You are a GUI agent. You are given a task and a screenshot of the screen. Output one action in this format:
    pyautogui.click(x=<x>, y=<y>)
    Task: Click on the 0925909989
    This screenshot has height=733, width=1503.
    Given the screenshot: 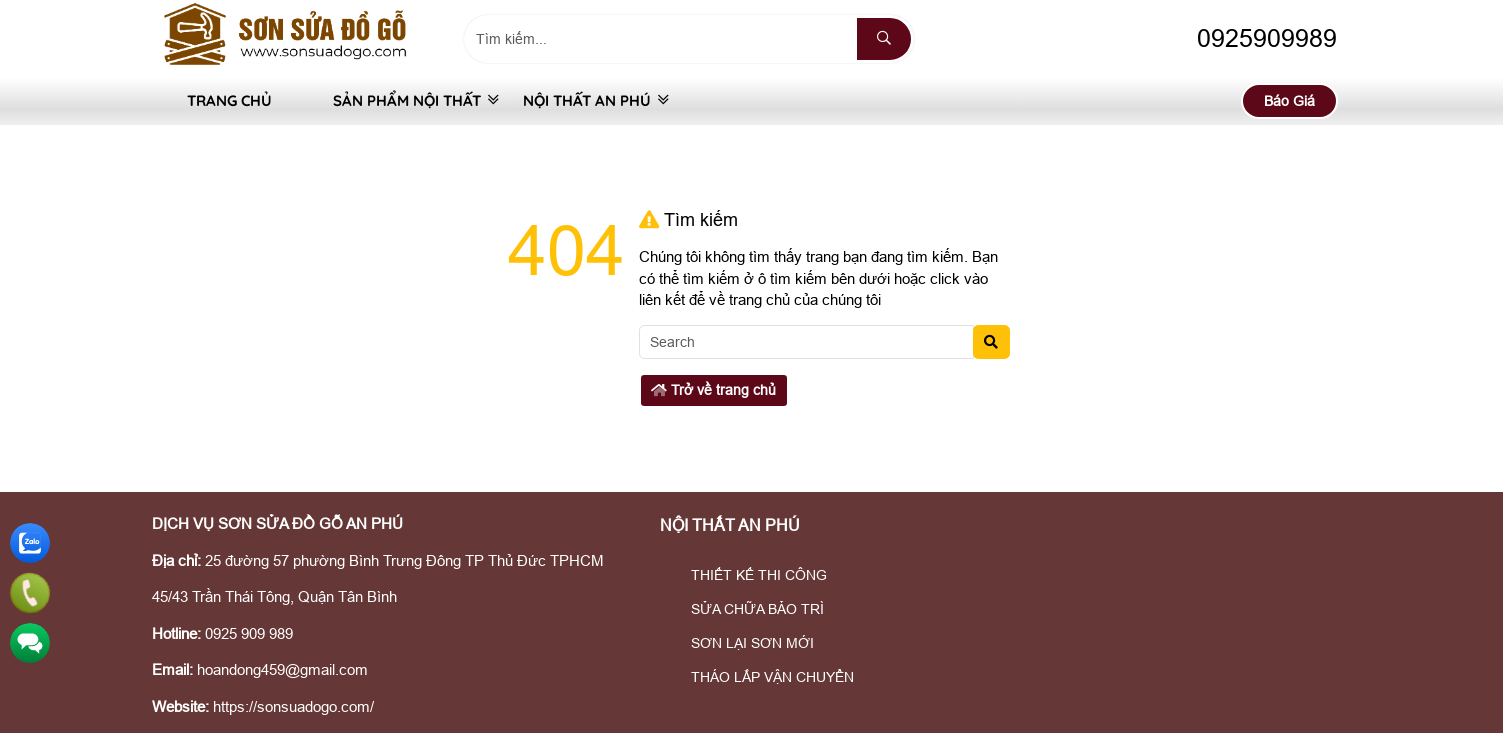 What is the action you would take?
    pyautogui.click(x=1248, y=38)
    